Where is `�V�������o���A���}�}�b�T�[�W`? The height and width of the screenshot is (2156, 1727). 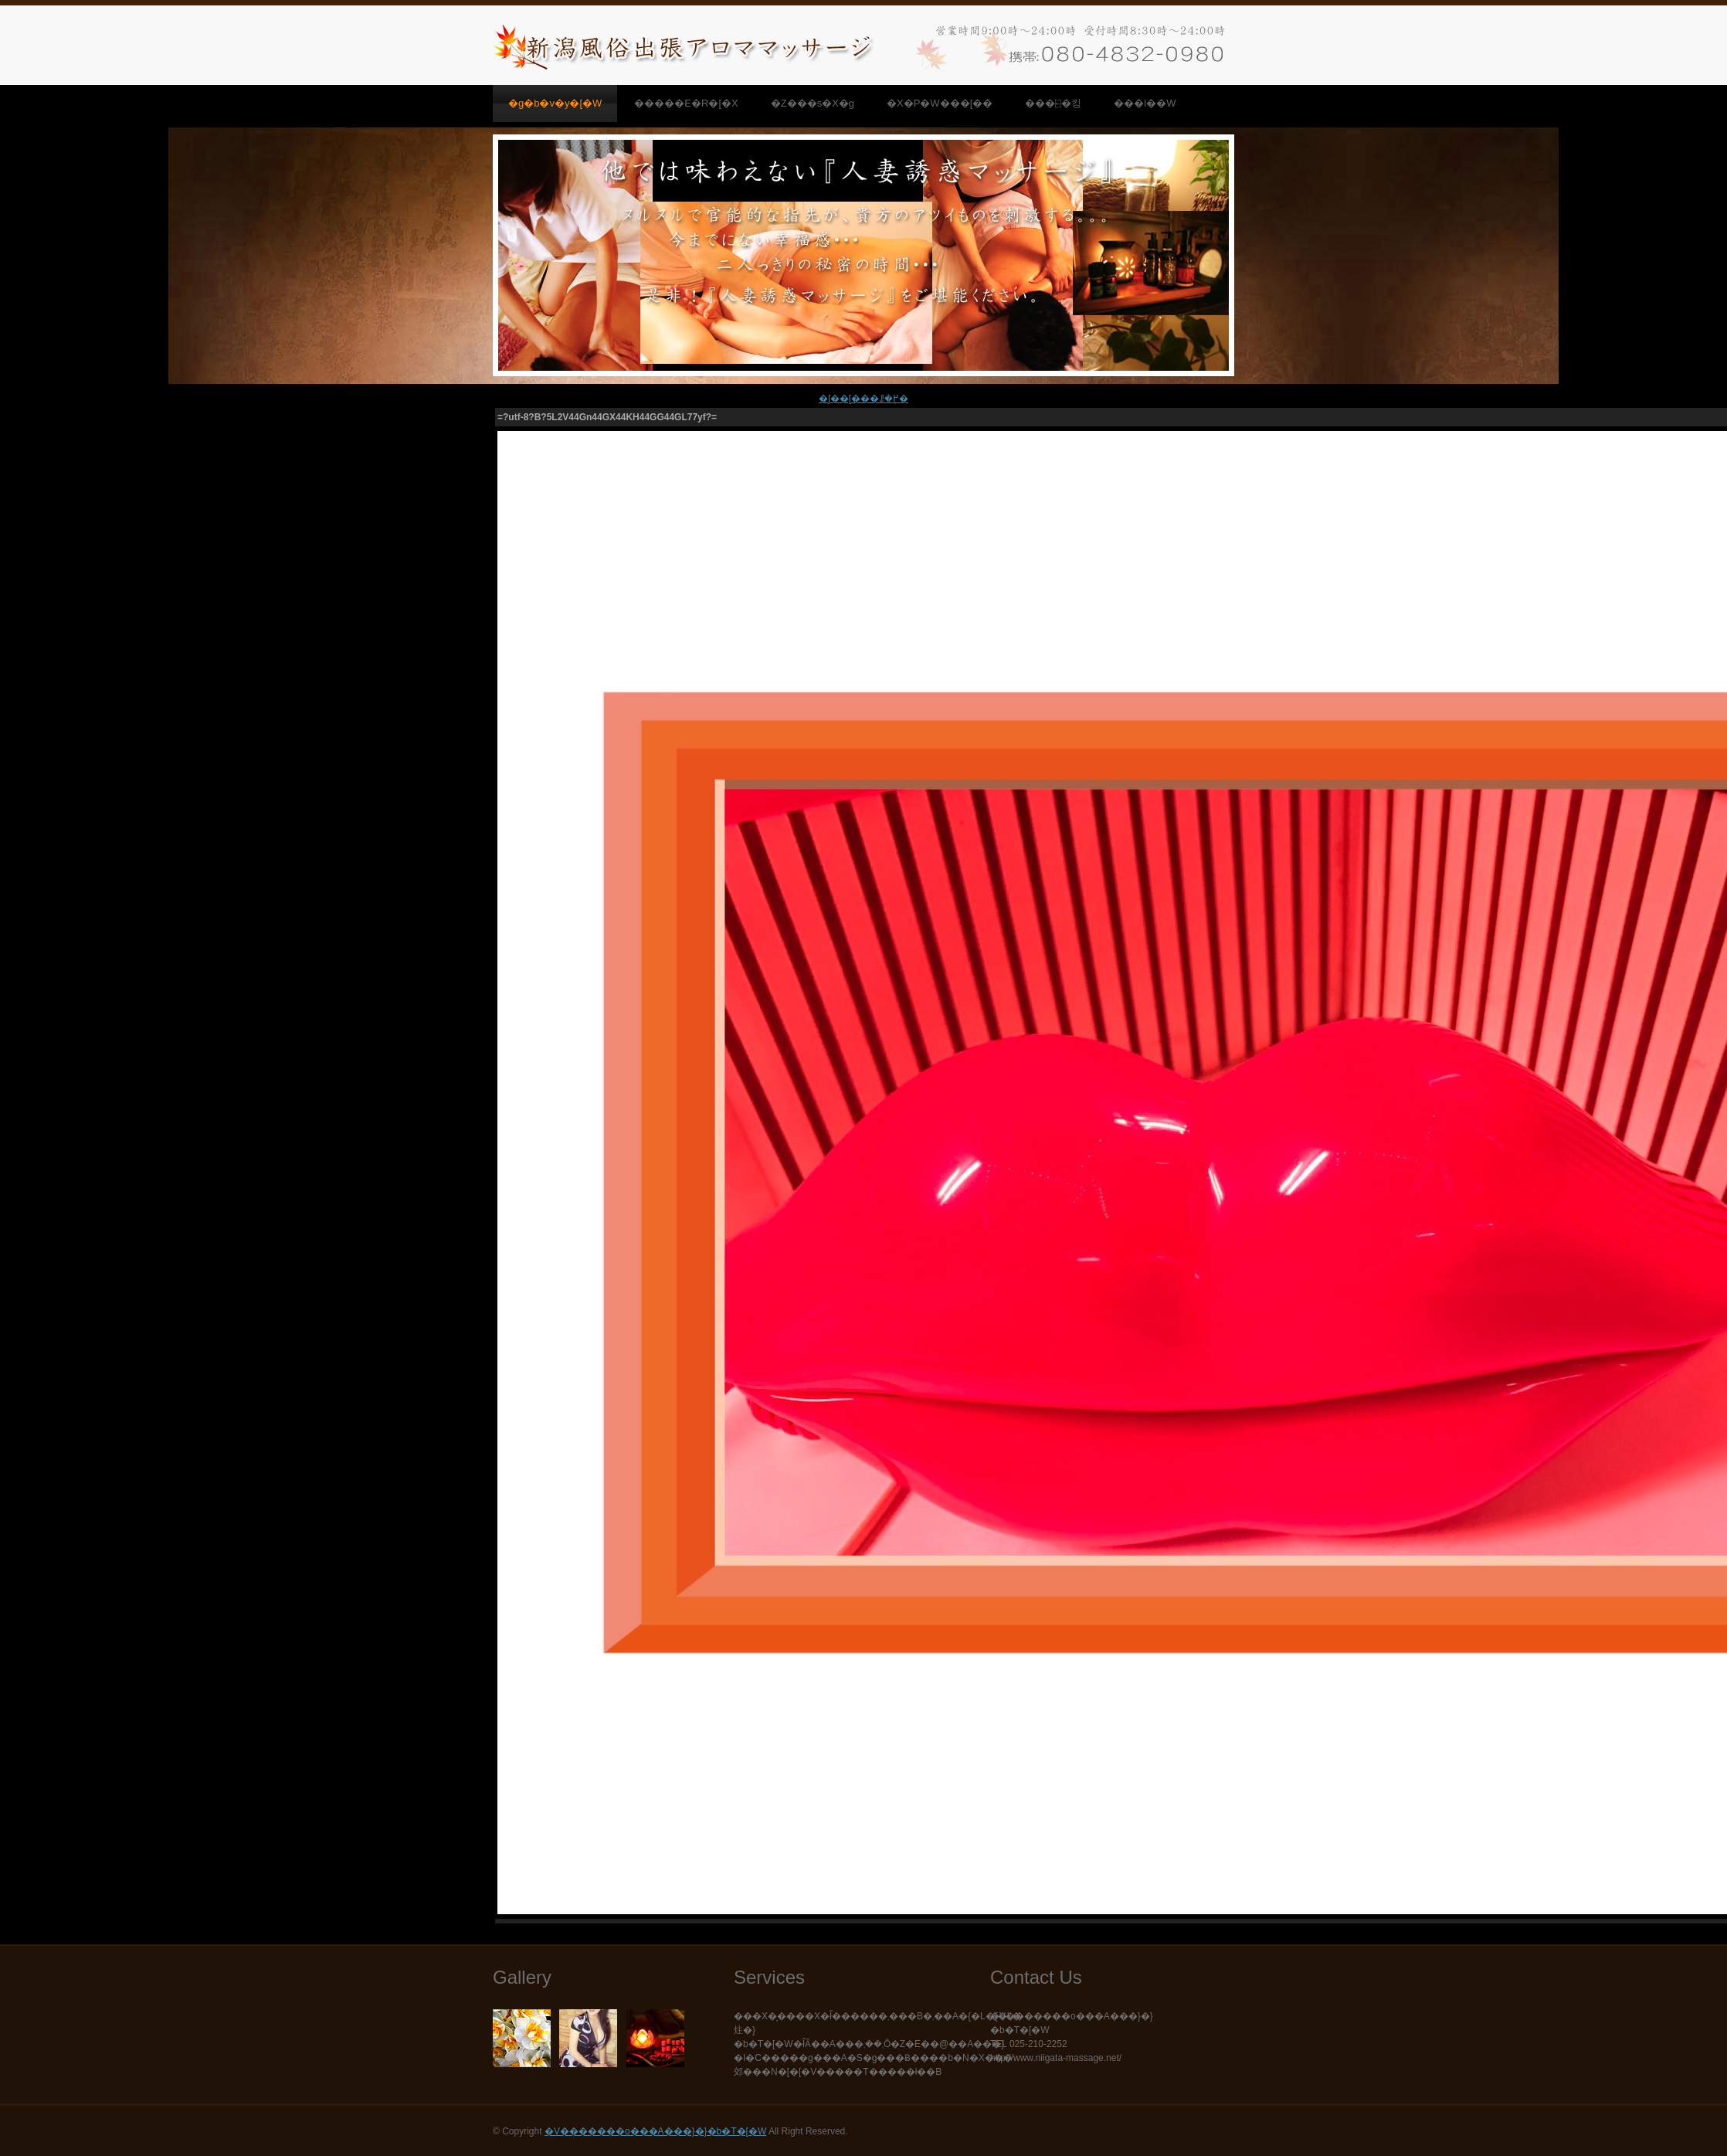
�V�������o���A���}�}�b�T�[�W is located at coordinates (655, 2131).